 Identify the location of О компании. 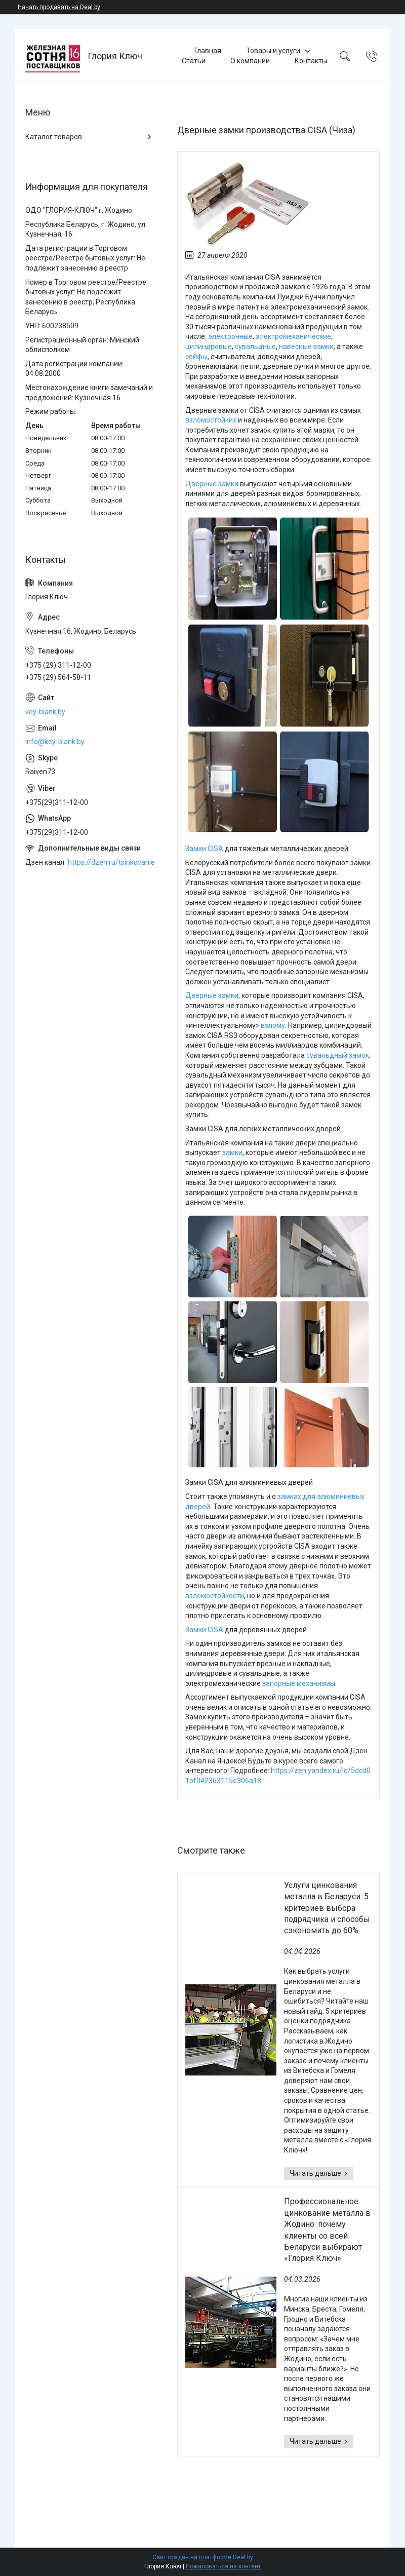
(250, 61).